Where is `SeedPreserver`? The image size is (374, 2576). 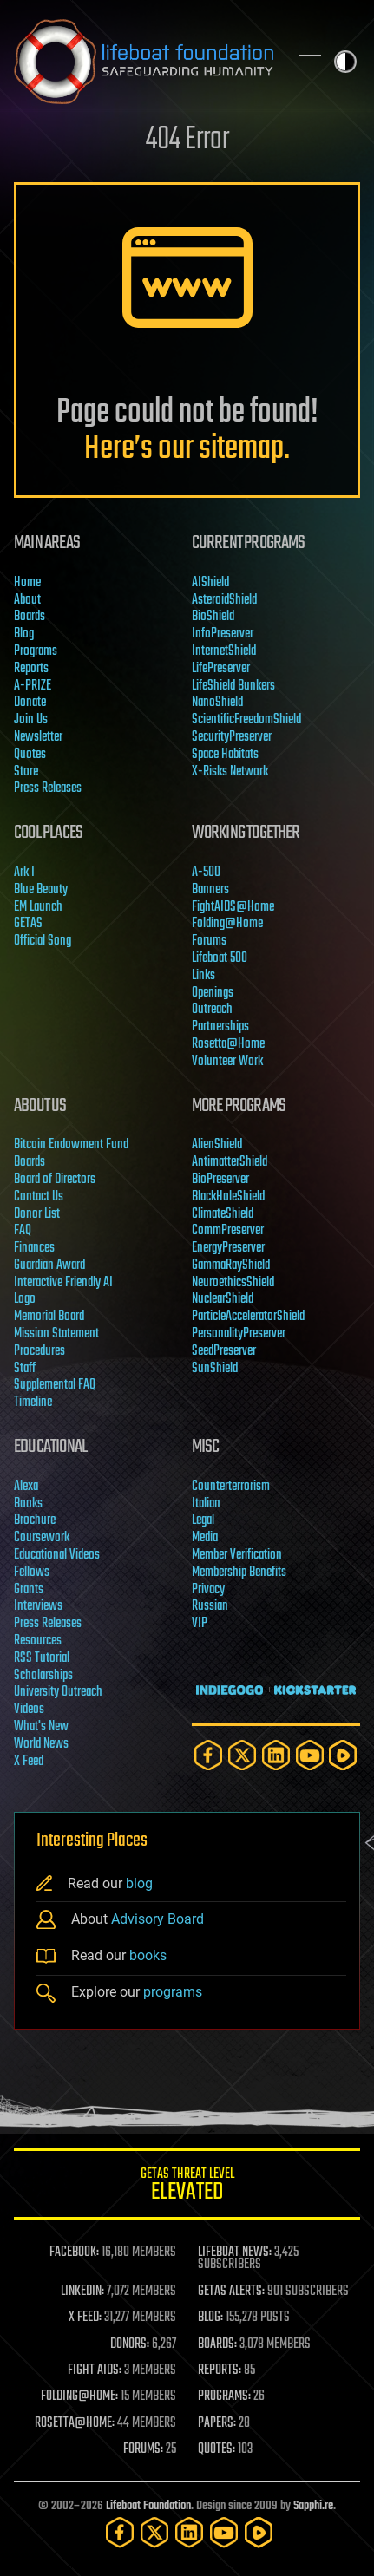 SeedPreserver is located at coordinates (224, 1351).